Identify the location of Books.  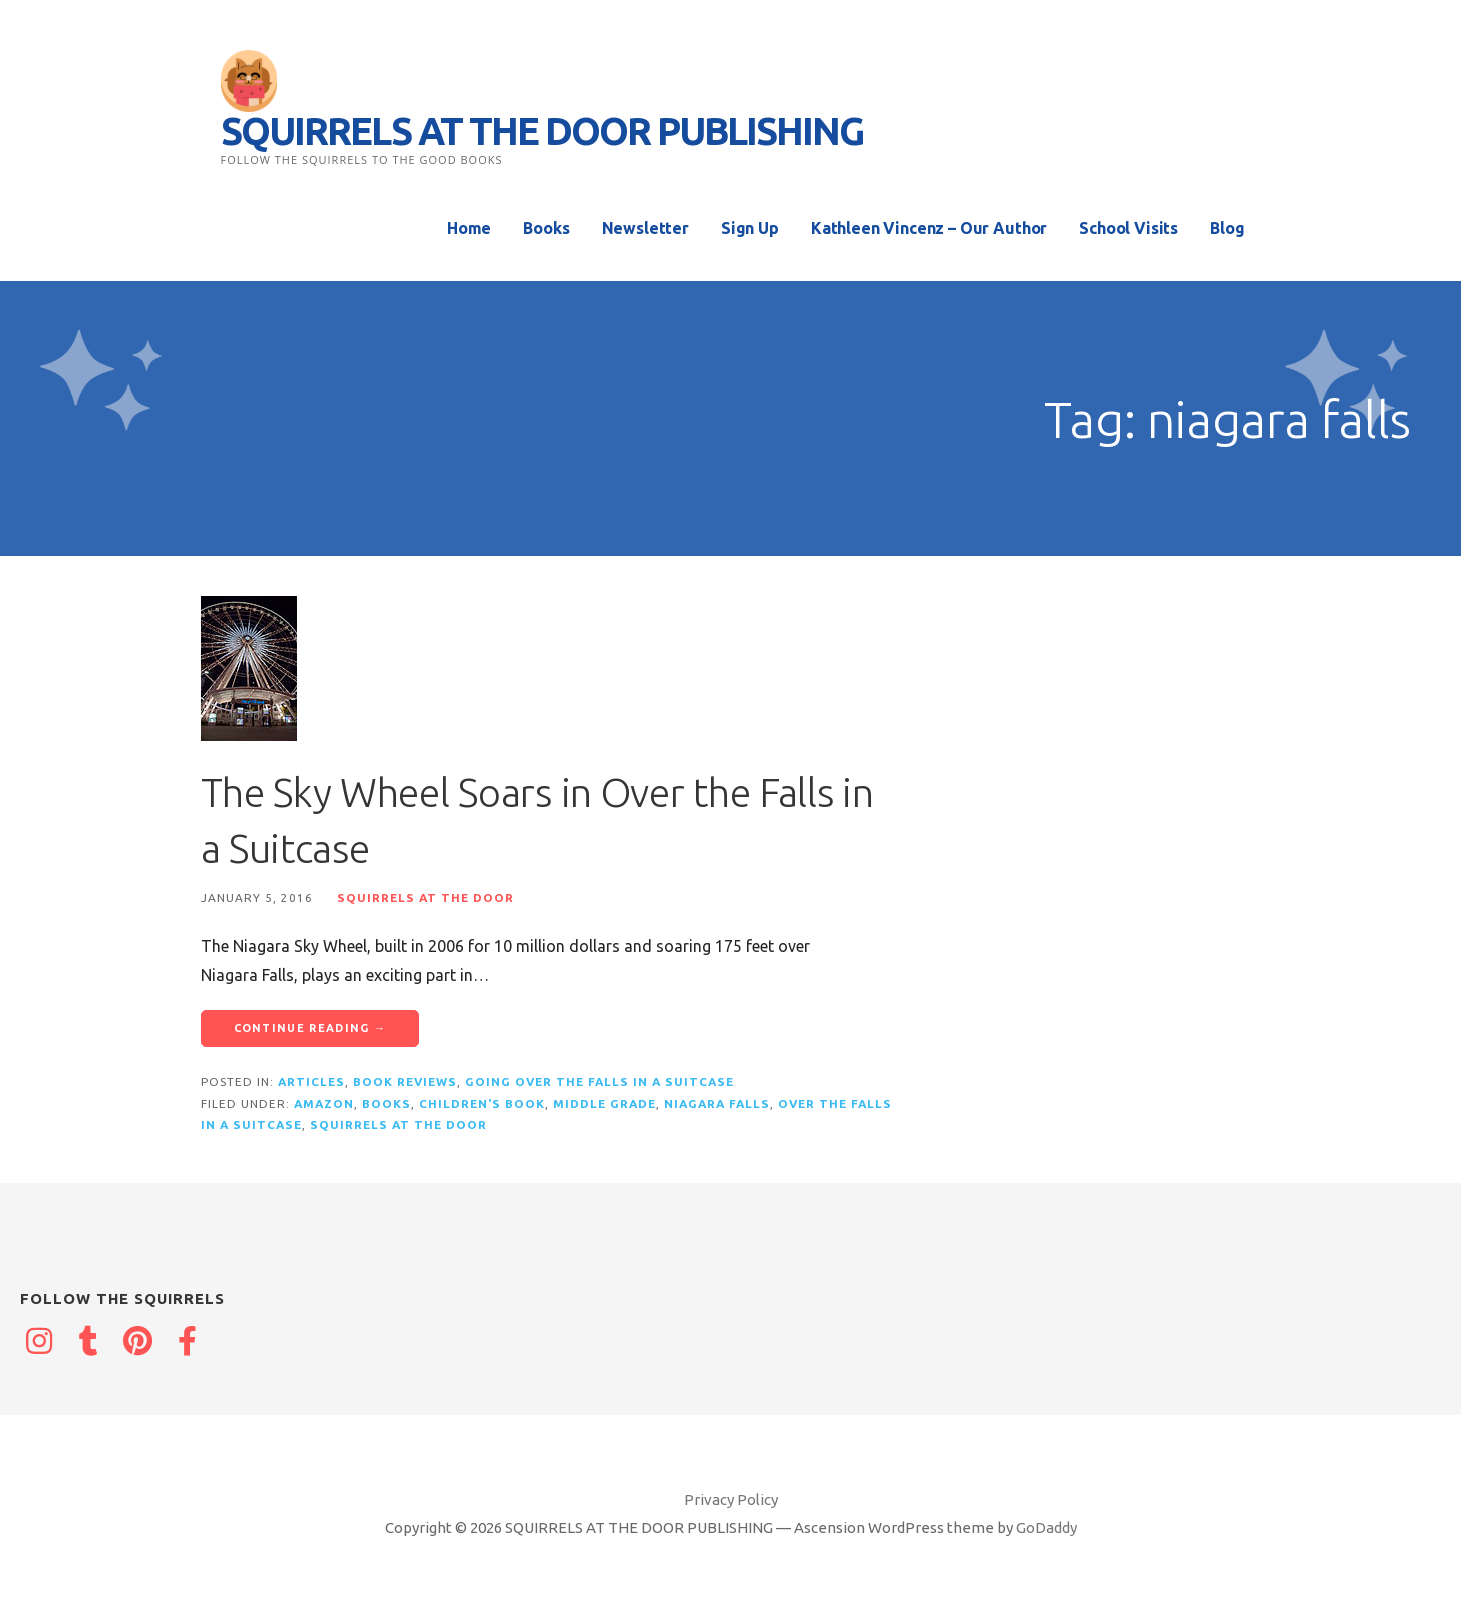
(546, 228).